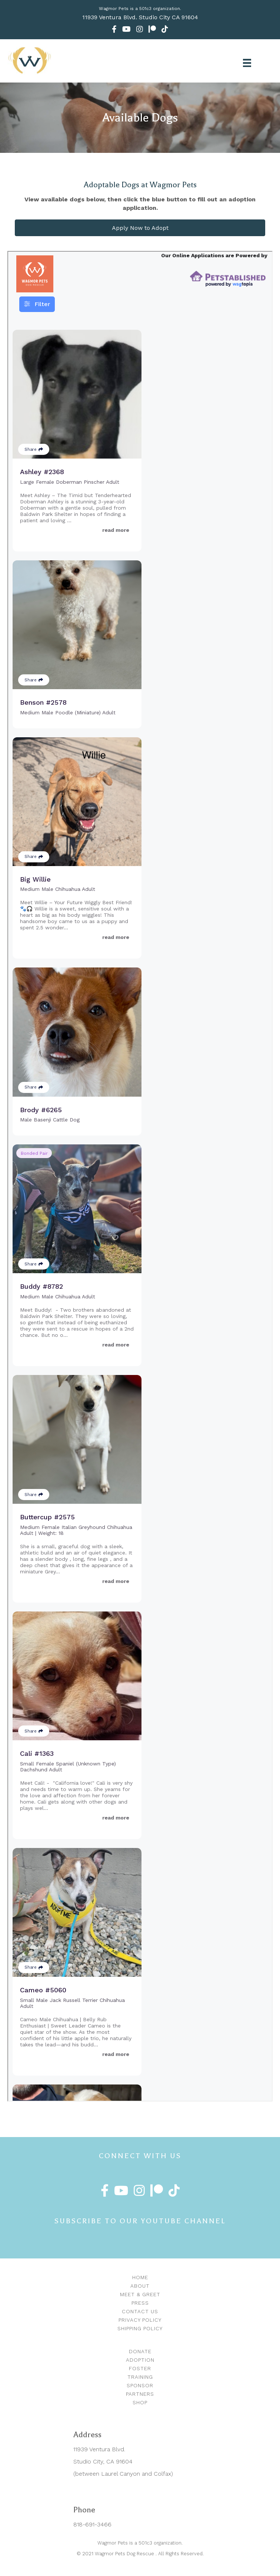  What do you see at coordinates (140, 2394) in the screenshot?
I see `Partners` at bounding box center [140, 2394].